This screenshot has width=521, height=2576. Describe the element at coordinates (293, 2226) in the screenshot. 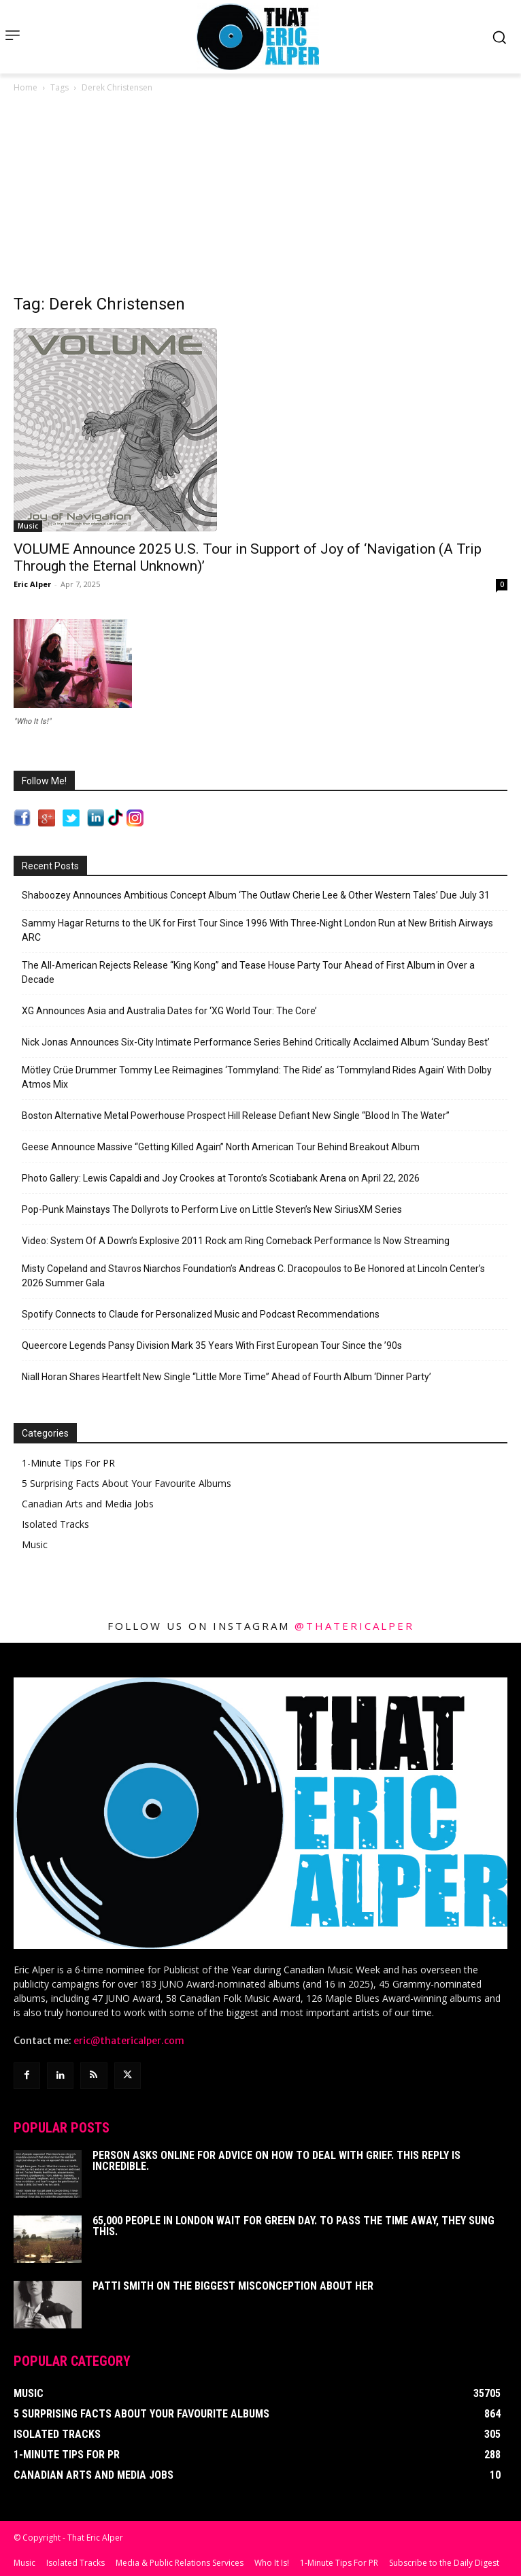

I see `65,000 People In London Wait For Green Day. To Pass The Time Away, They Sung This.` at that location.